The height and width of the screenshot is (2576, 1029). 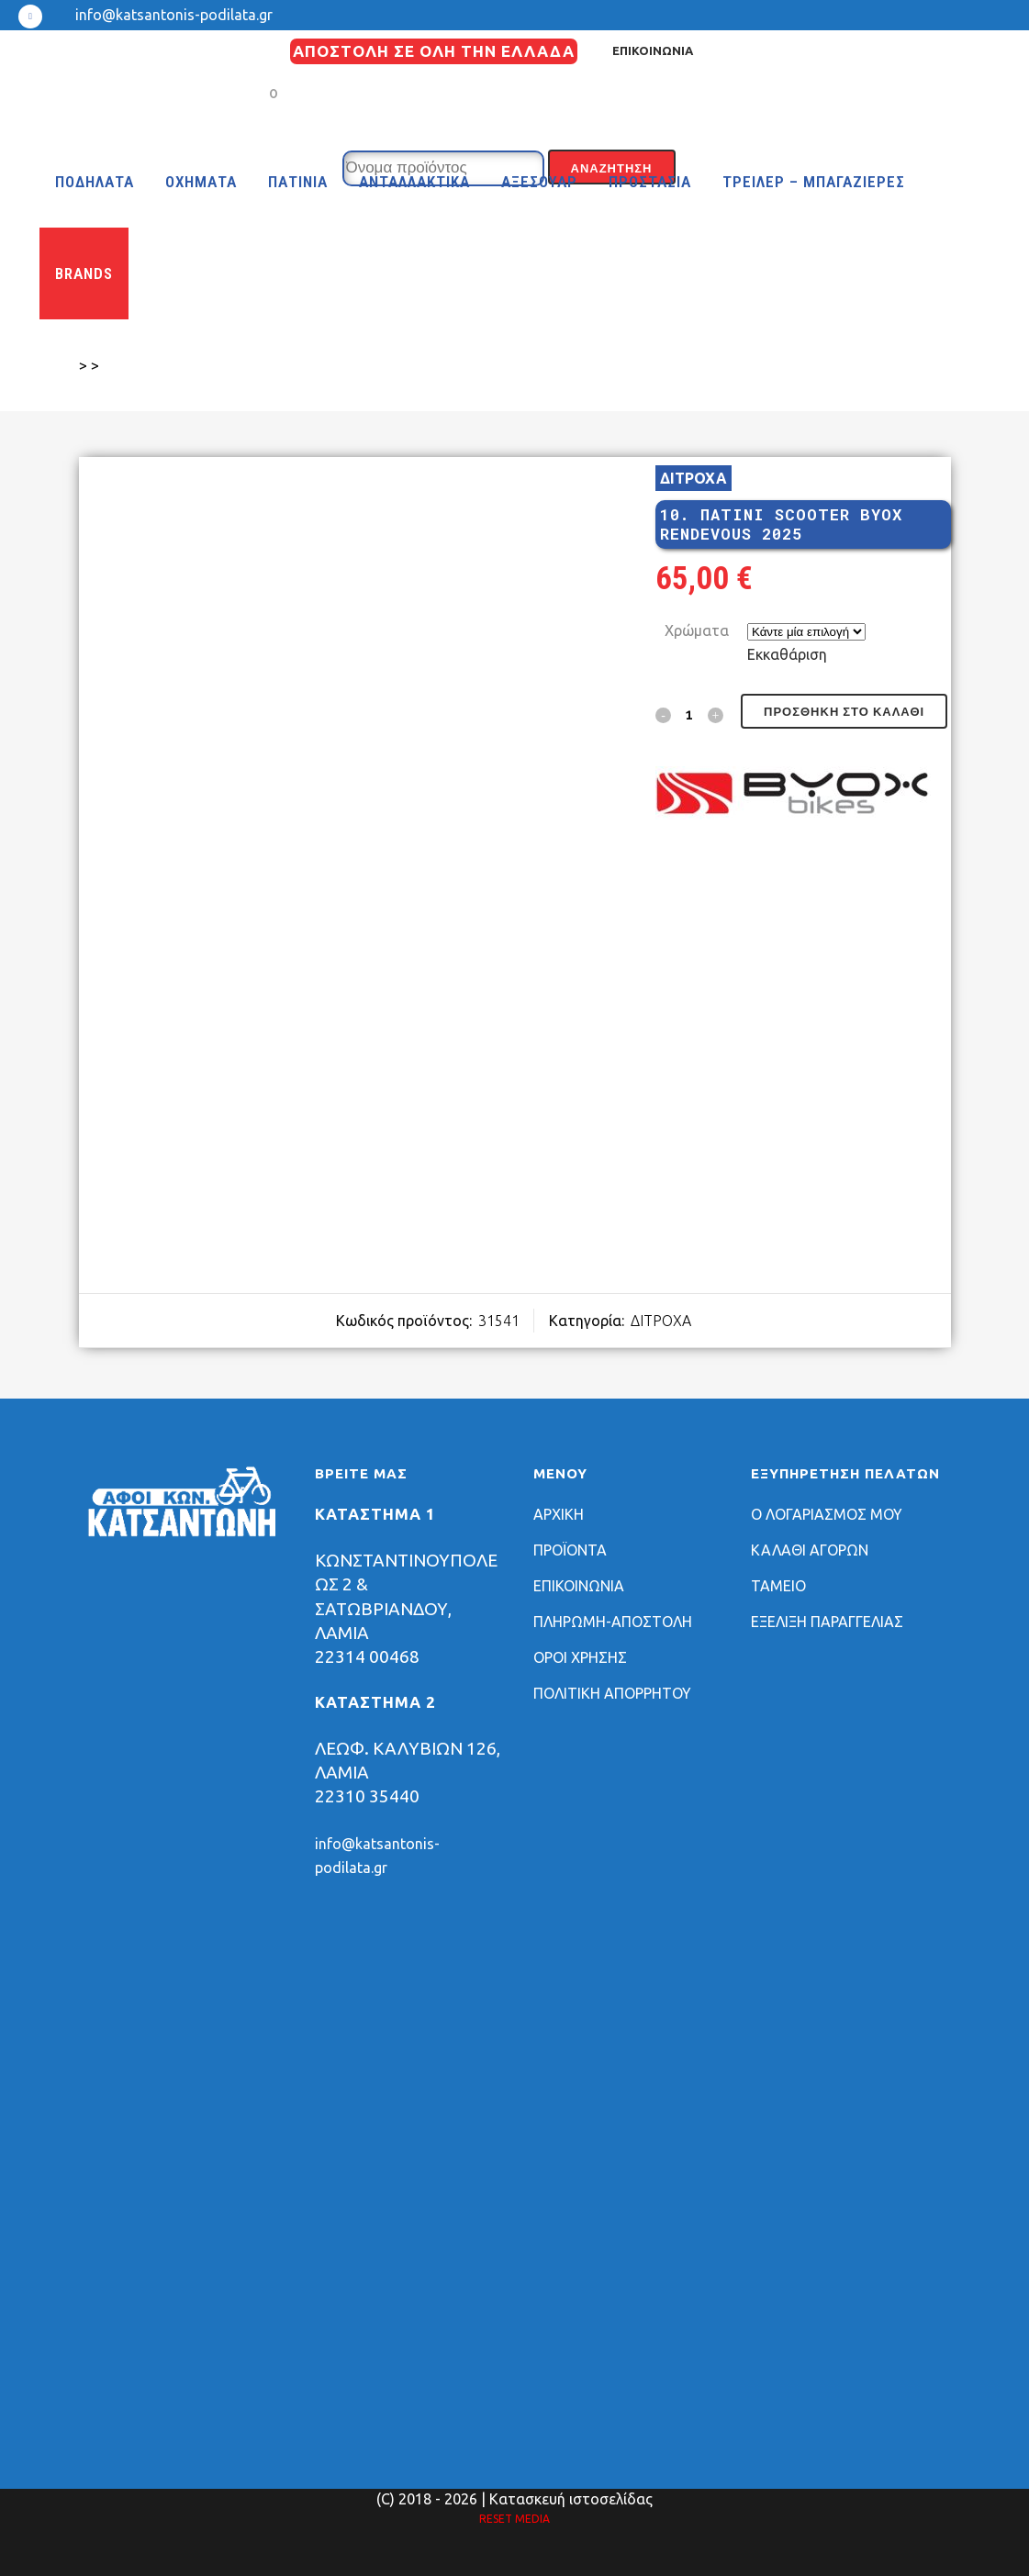 What do you see at coordinates (827, 1621) in the screenshot?
I see `ΕΞΕΛΙΞΗ ΠΑΡΑΓΓΕΛΙΑΣ` at bounding box center [827, 1621].